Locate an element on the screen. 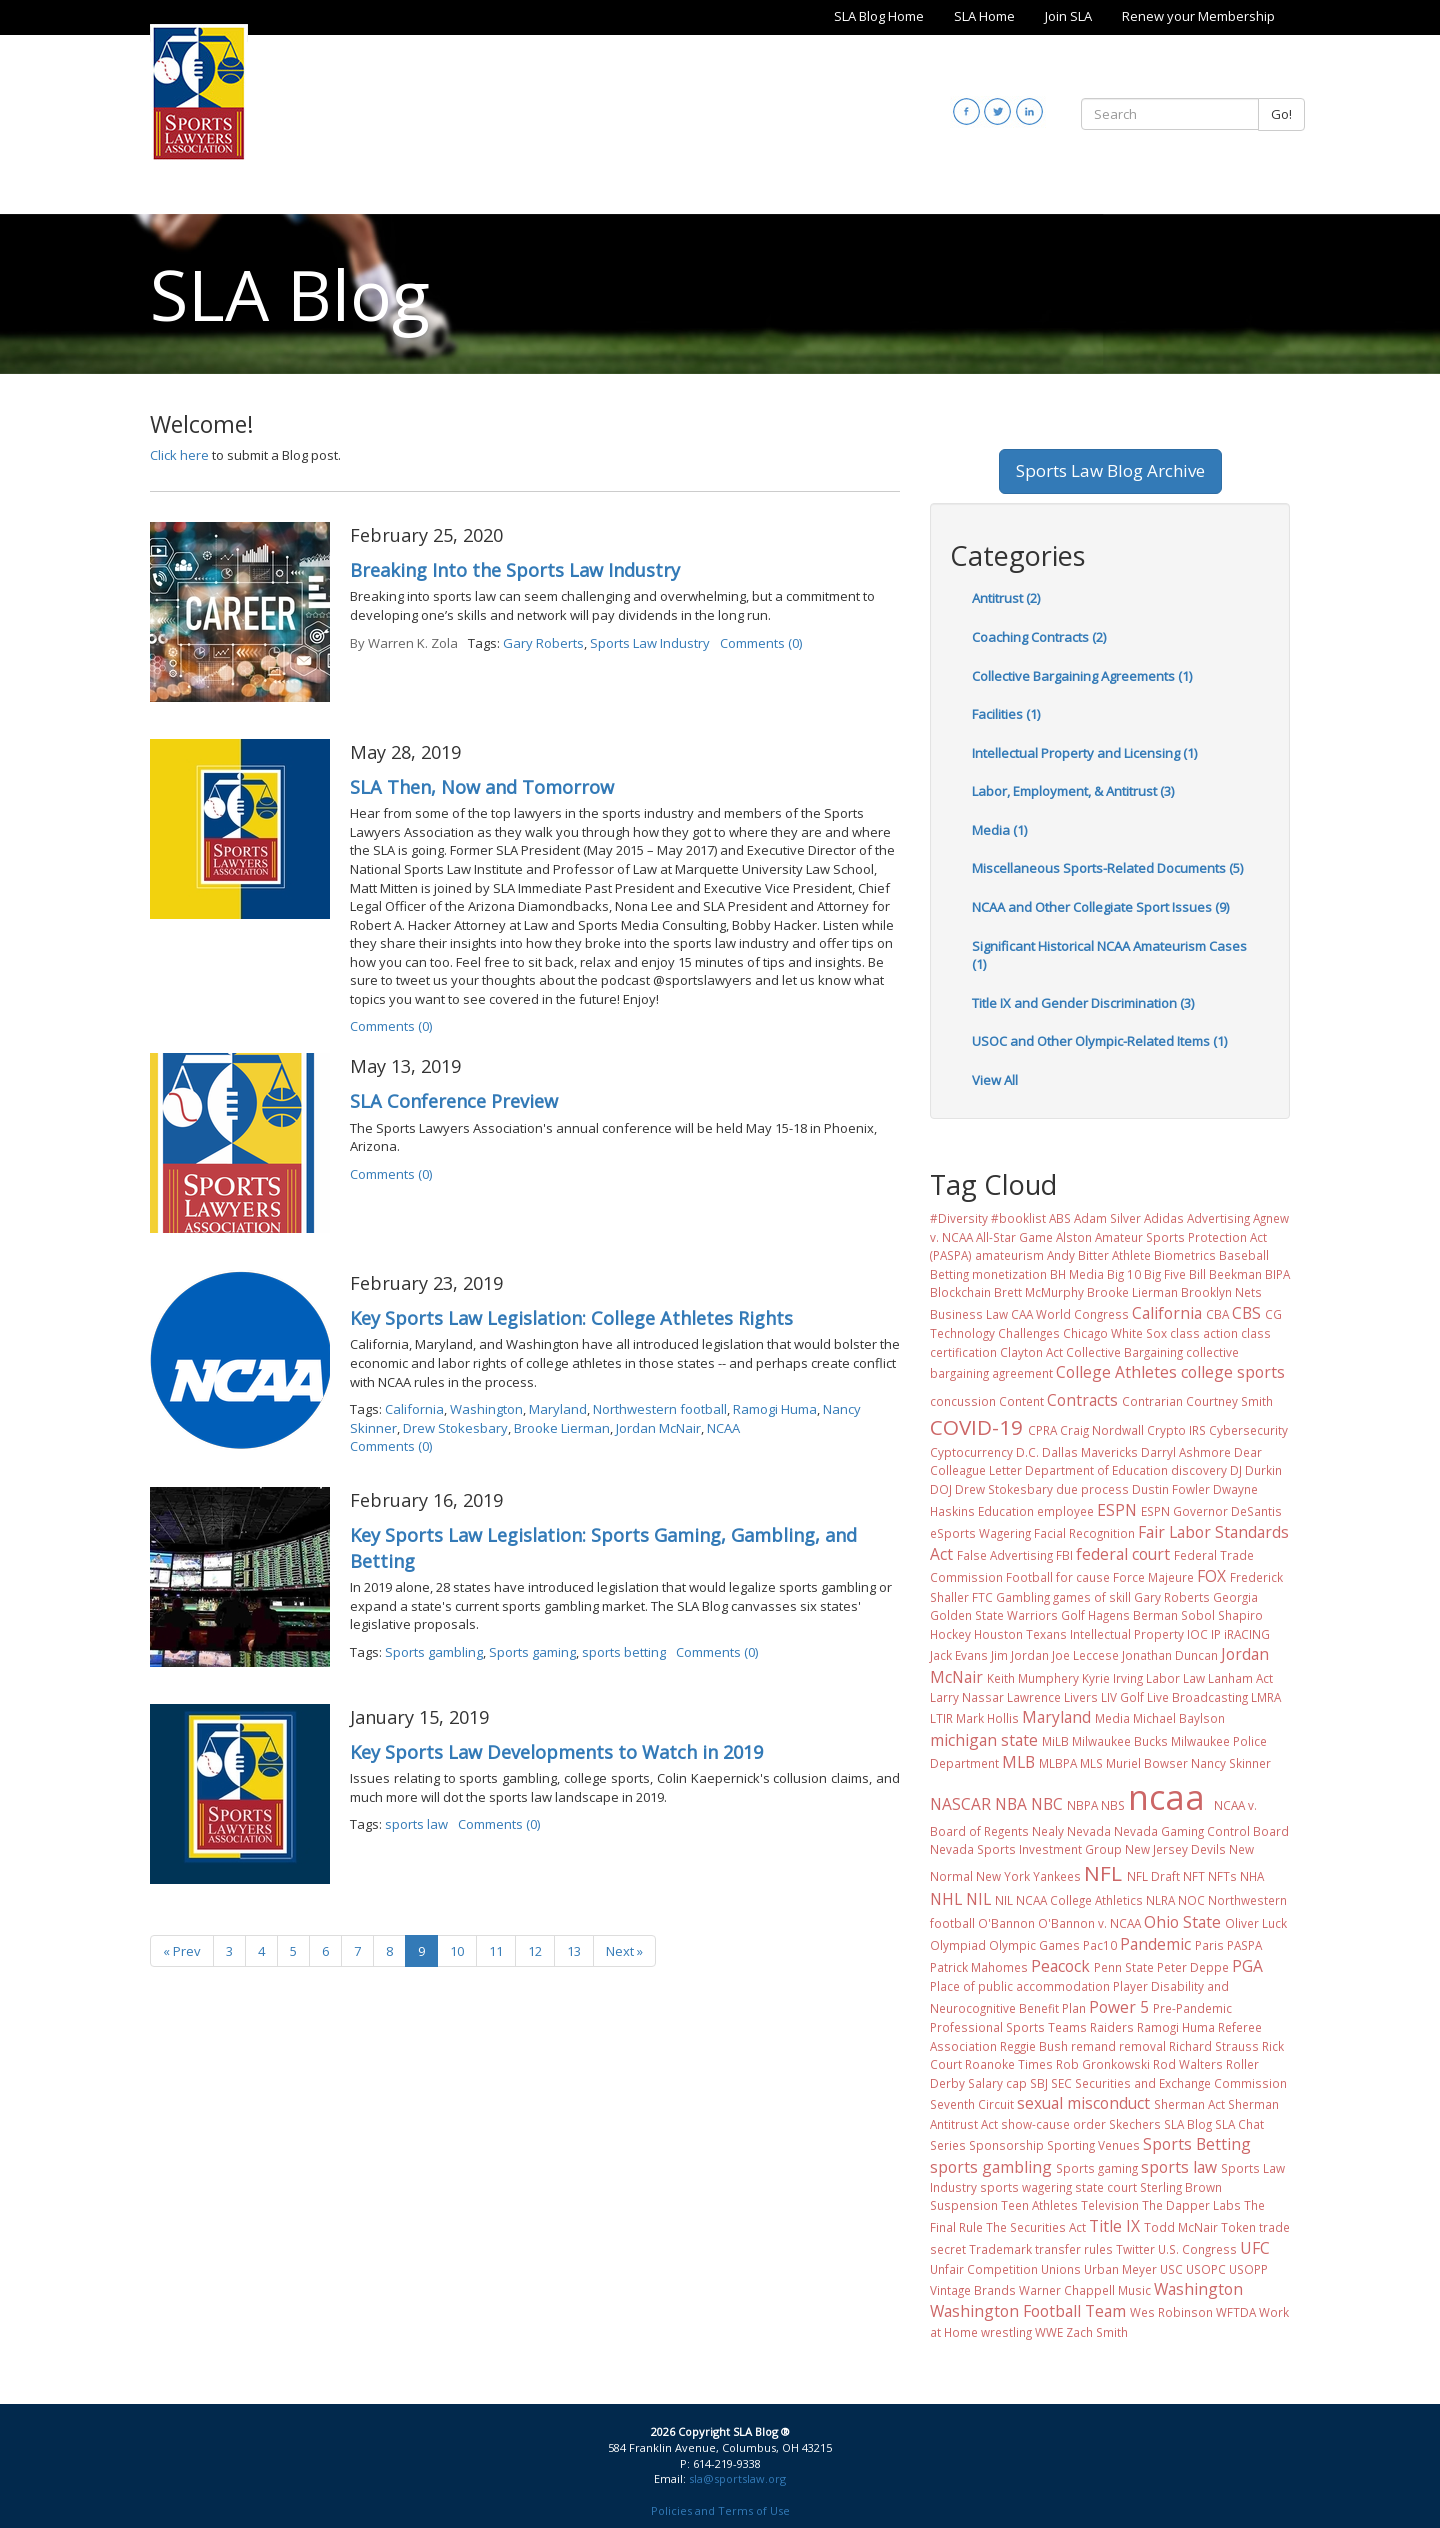 Image resolution: width=1440 pixels, height=2528 pixels. Vintage Brands is located at coordinates (973, 2290).